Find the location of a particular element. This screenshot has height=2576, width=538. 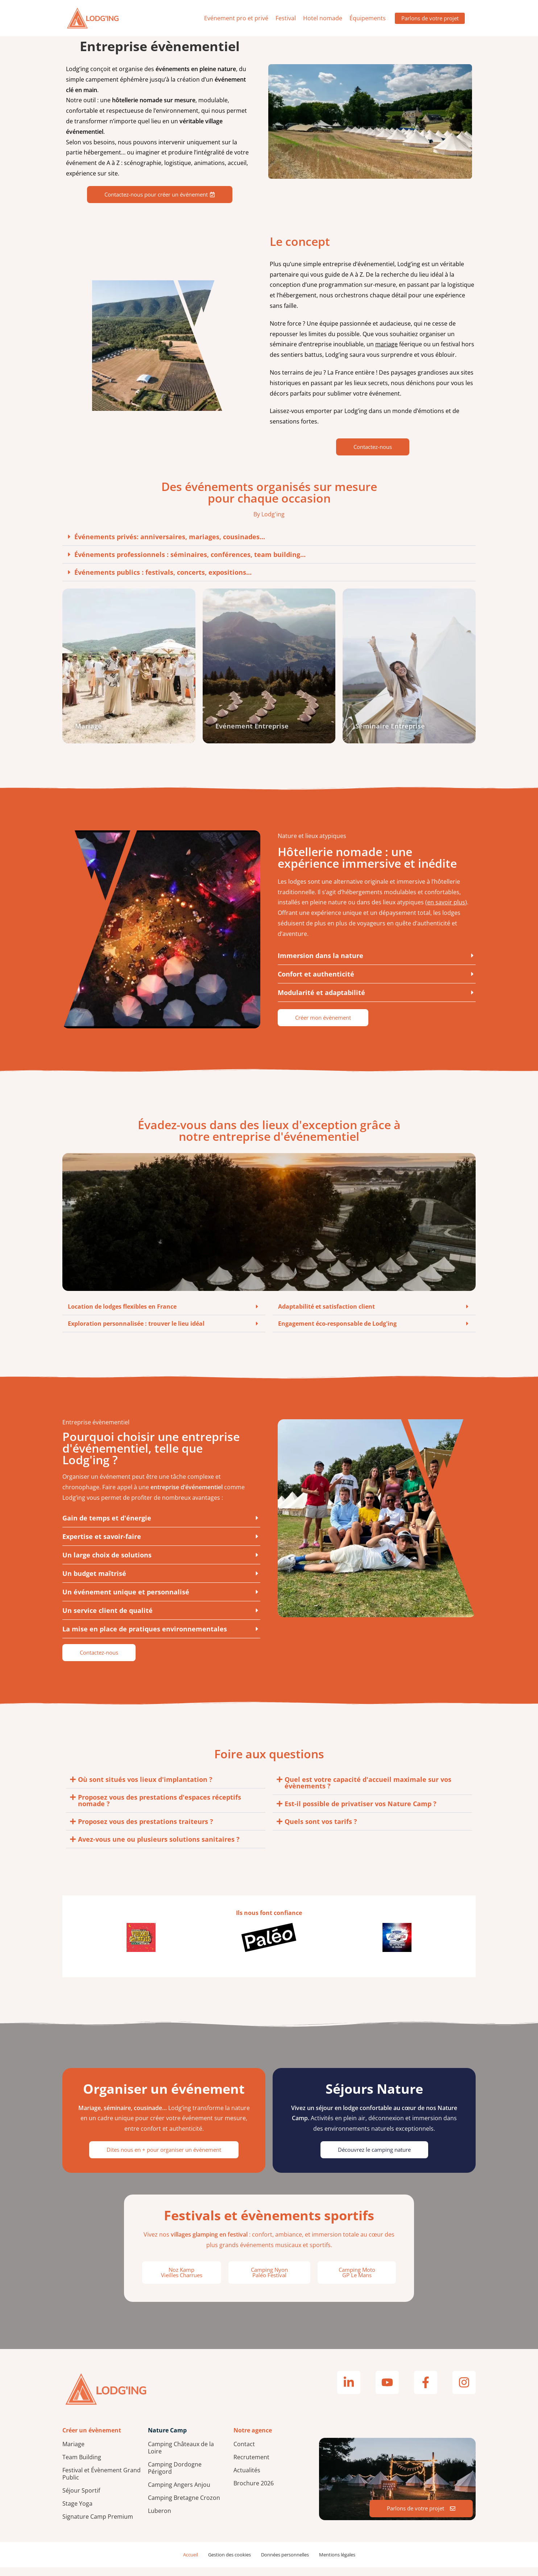

Avez-vous une ou plusieurs solutions sanitaires ? is located at coordinates (159, 1848).